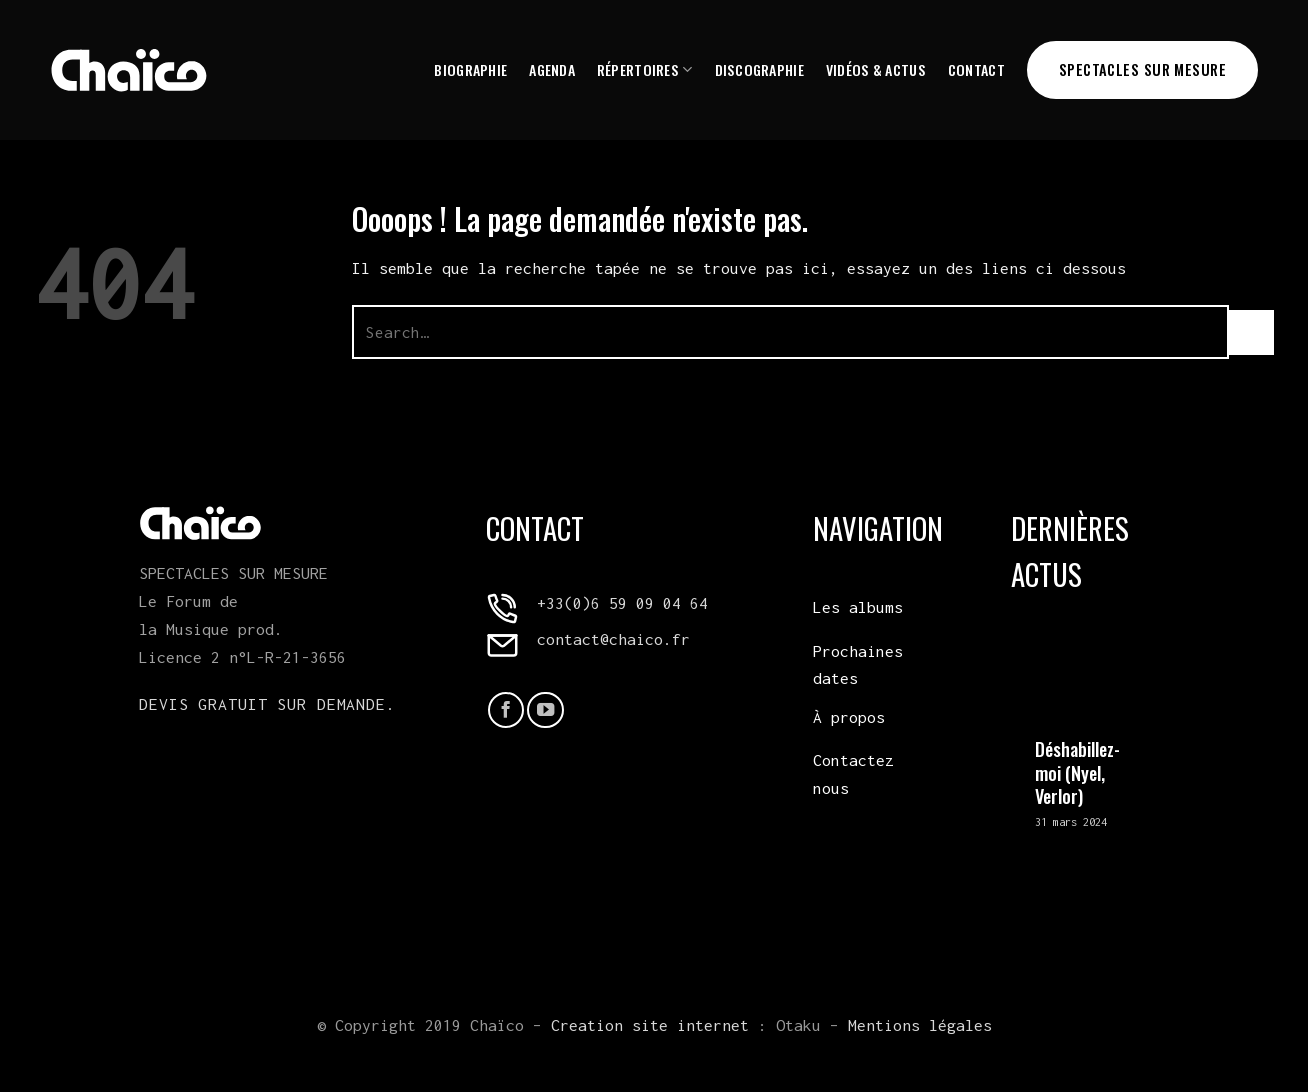  What do you see at coordinates (759, 69) in the screenshot?
I see `Discographie` at bounding box center [759, 69].